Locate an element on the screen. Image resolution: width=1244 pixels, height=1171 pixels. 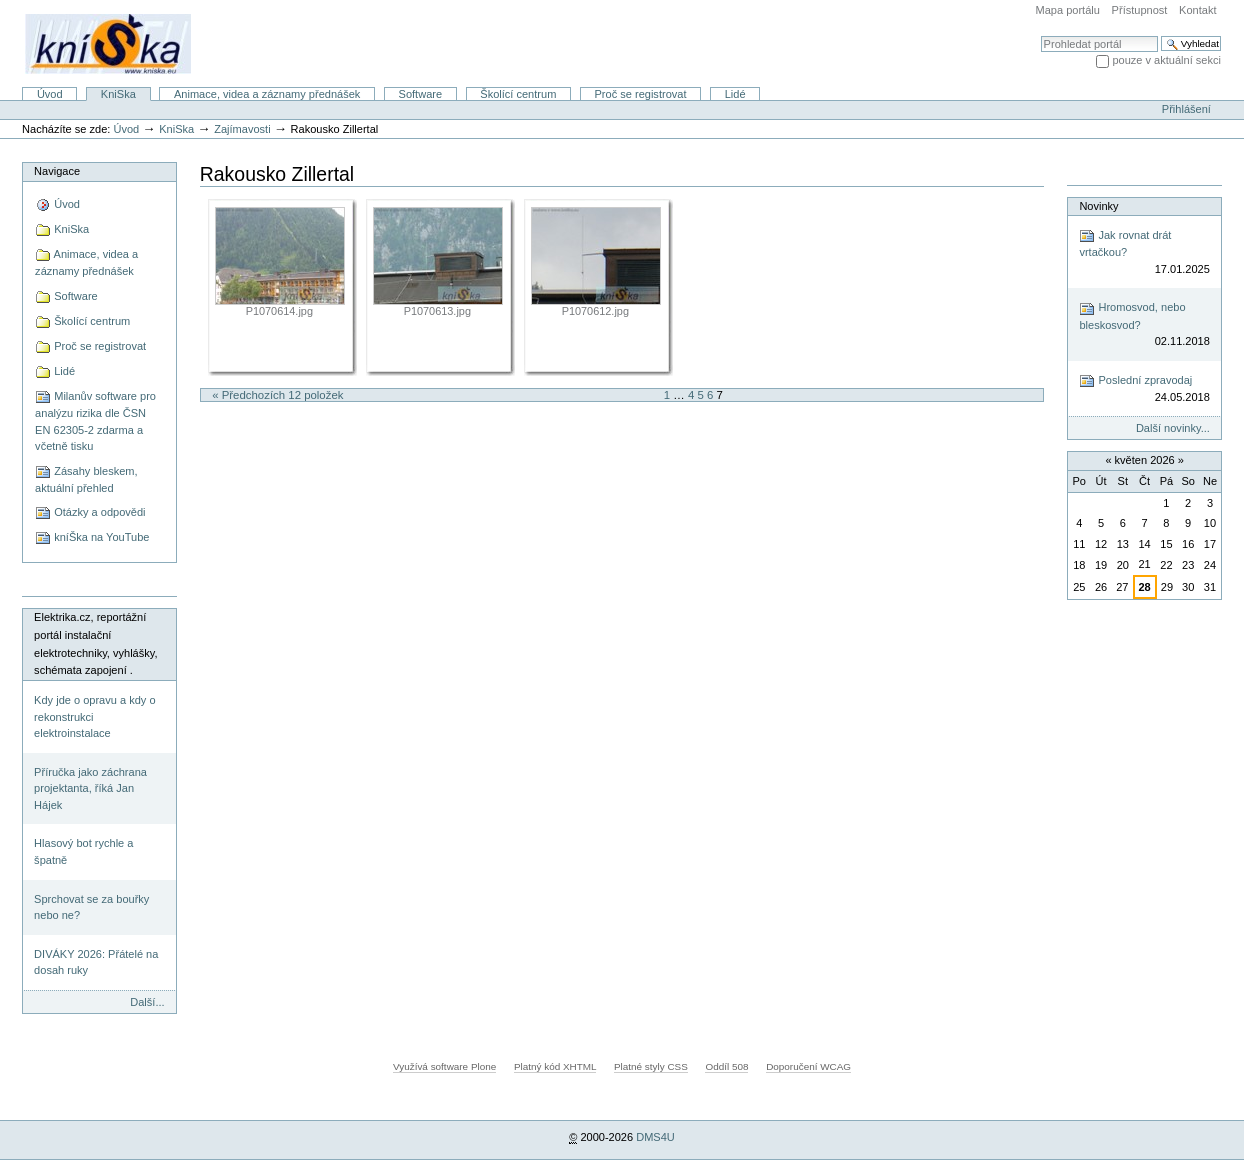
Elektrika.cz, reportážní portál instalační elektrotechniky, vyhlášky, schémata zapojení . is located at coordinates (95, 643).